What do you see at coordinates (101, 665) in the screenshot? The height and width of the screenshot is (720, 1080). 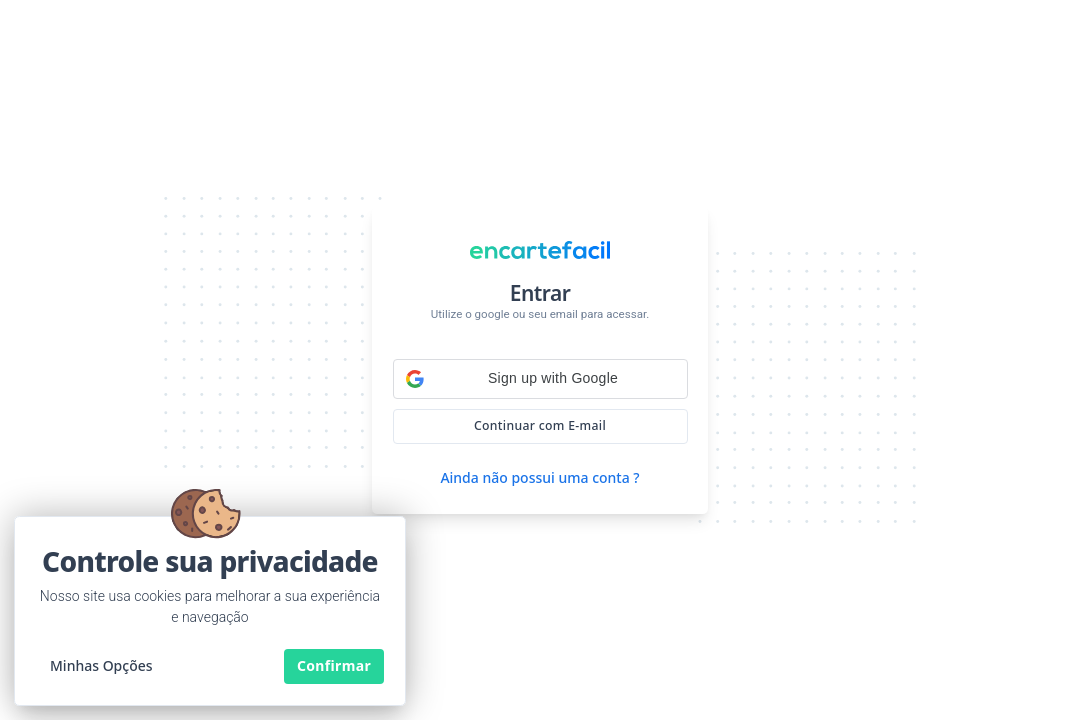 I see `Minhas Opções` at bounding box center [101, 665].